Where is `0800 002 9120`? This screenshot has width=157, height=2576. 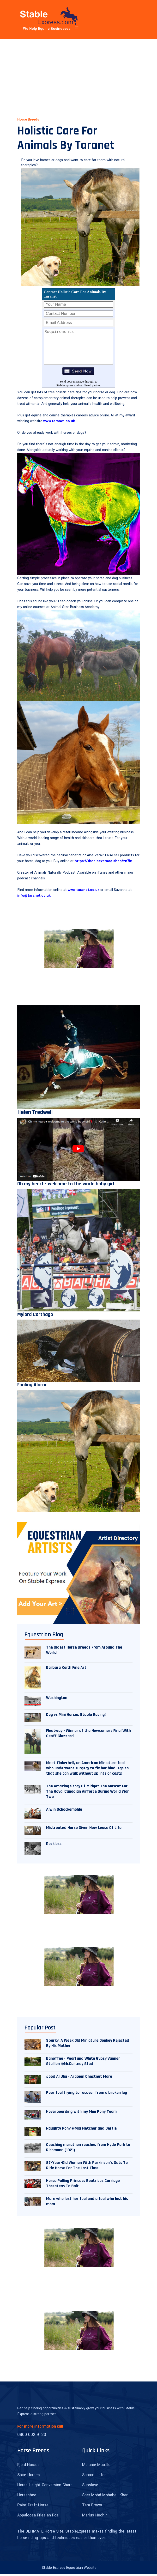 0800 002 9120 is located at coordinates (31, 2436).